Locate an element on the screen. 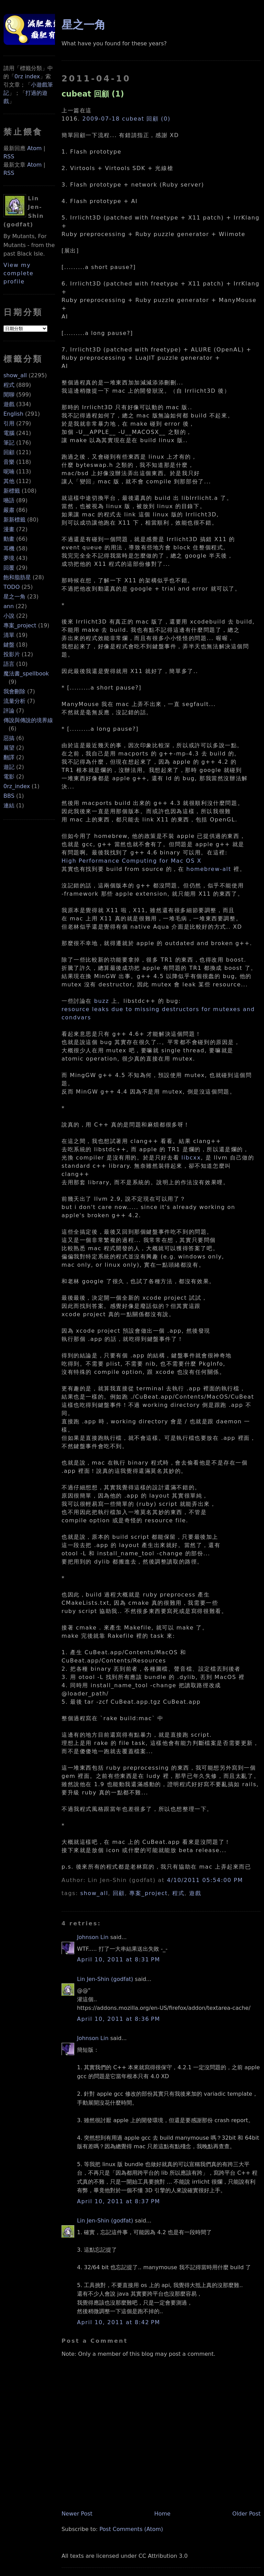  我會刪除 is located at coordinates (14, 691).